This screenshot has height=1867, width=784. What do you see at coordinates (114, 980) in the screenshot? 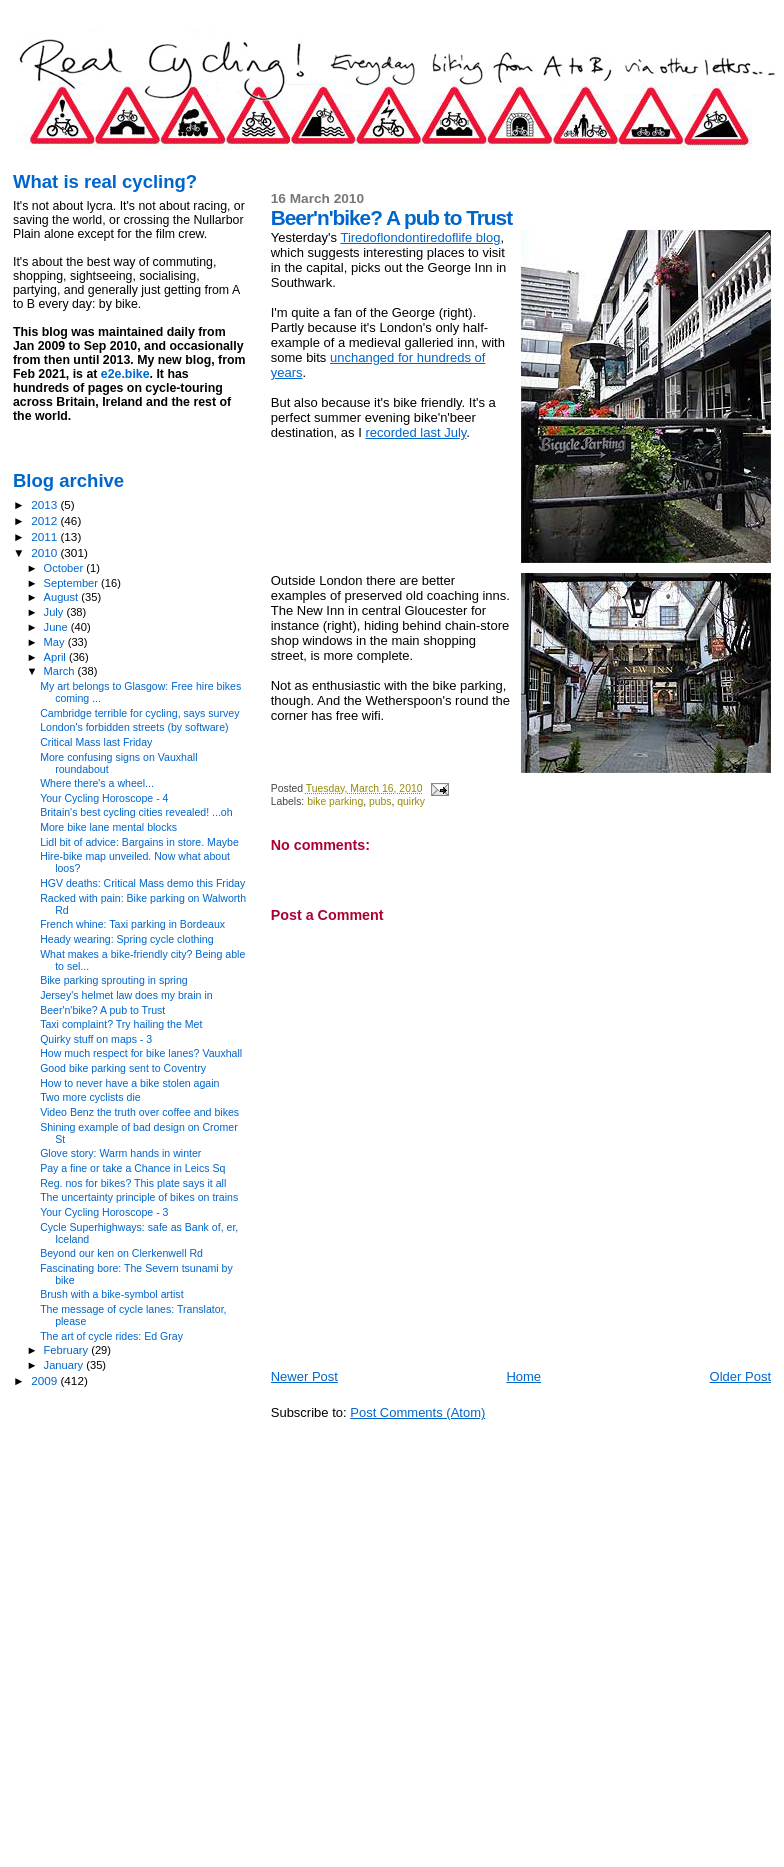
I see `Bike parking sprouting in spring` at bounding box center [114, 980].